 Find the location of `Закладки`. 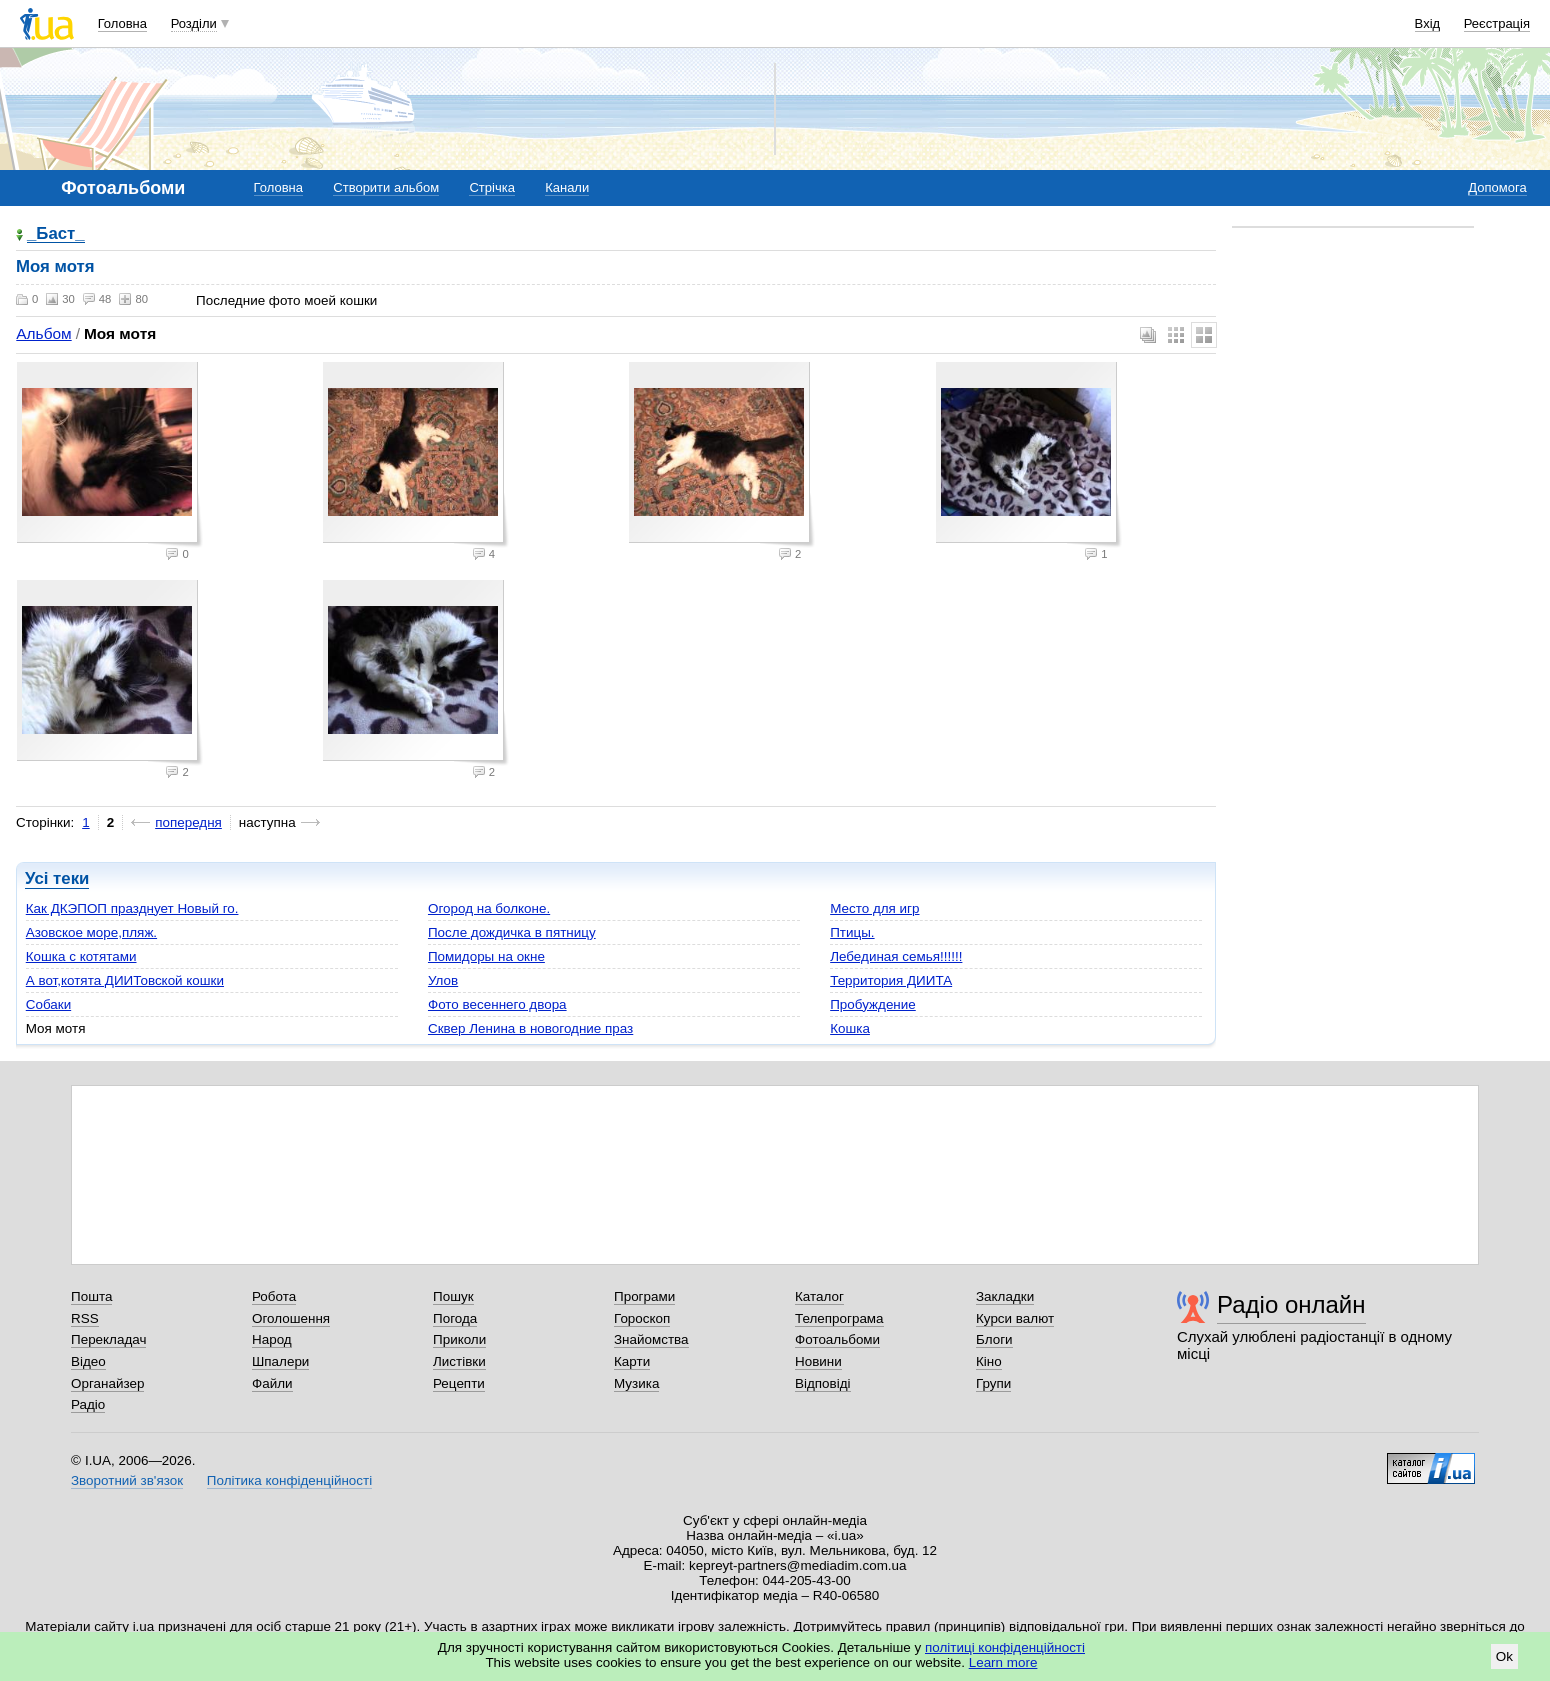

Закладки is located at coordinates (1005, 1296).